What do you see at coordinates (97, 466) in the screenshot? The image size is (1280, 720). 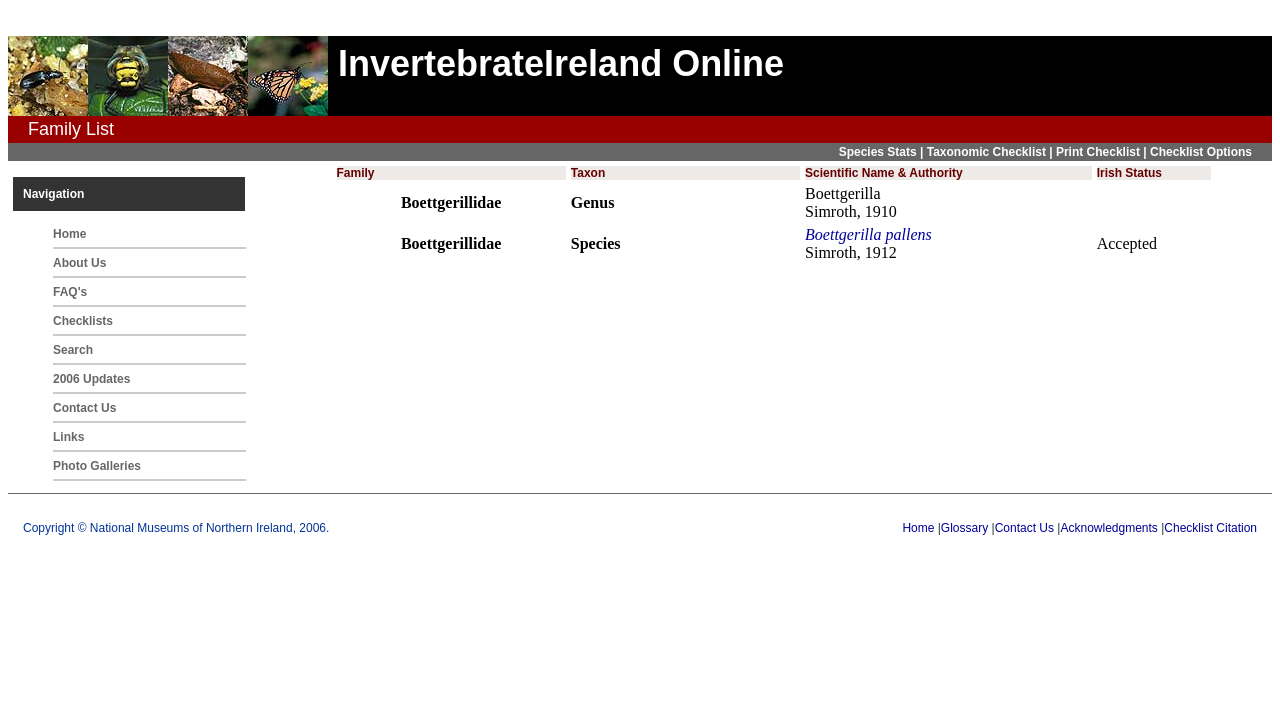 I see `Photo Galleries` at bounding box center [97, 466].